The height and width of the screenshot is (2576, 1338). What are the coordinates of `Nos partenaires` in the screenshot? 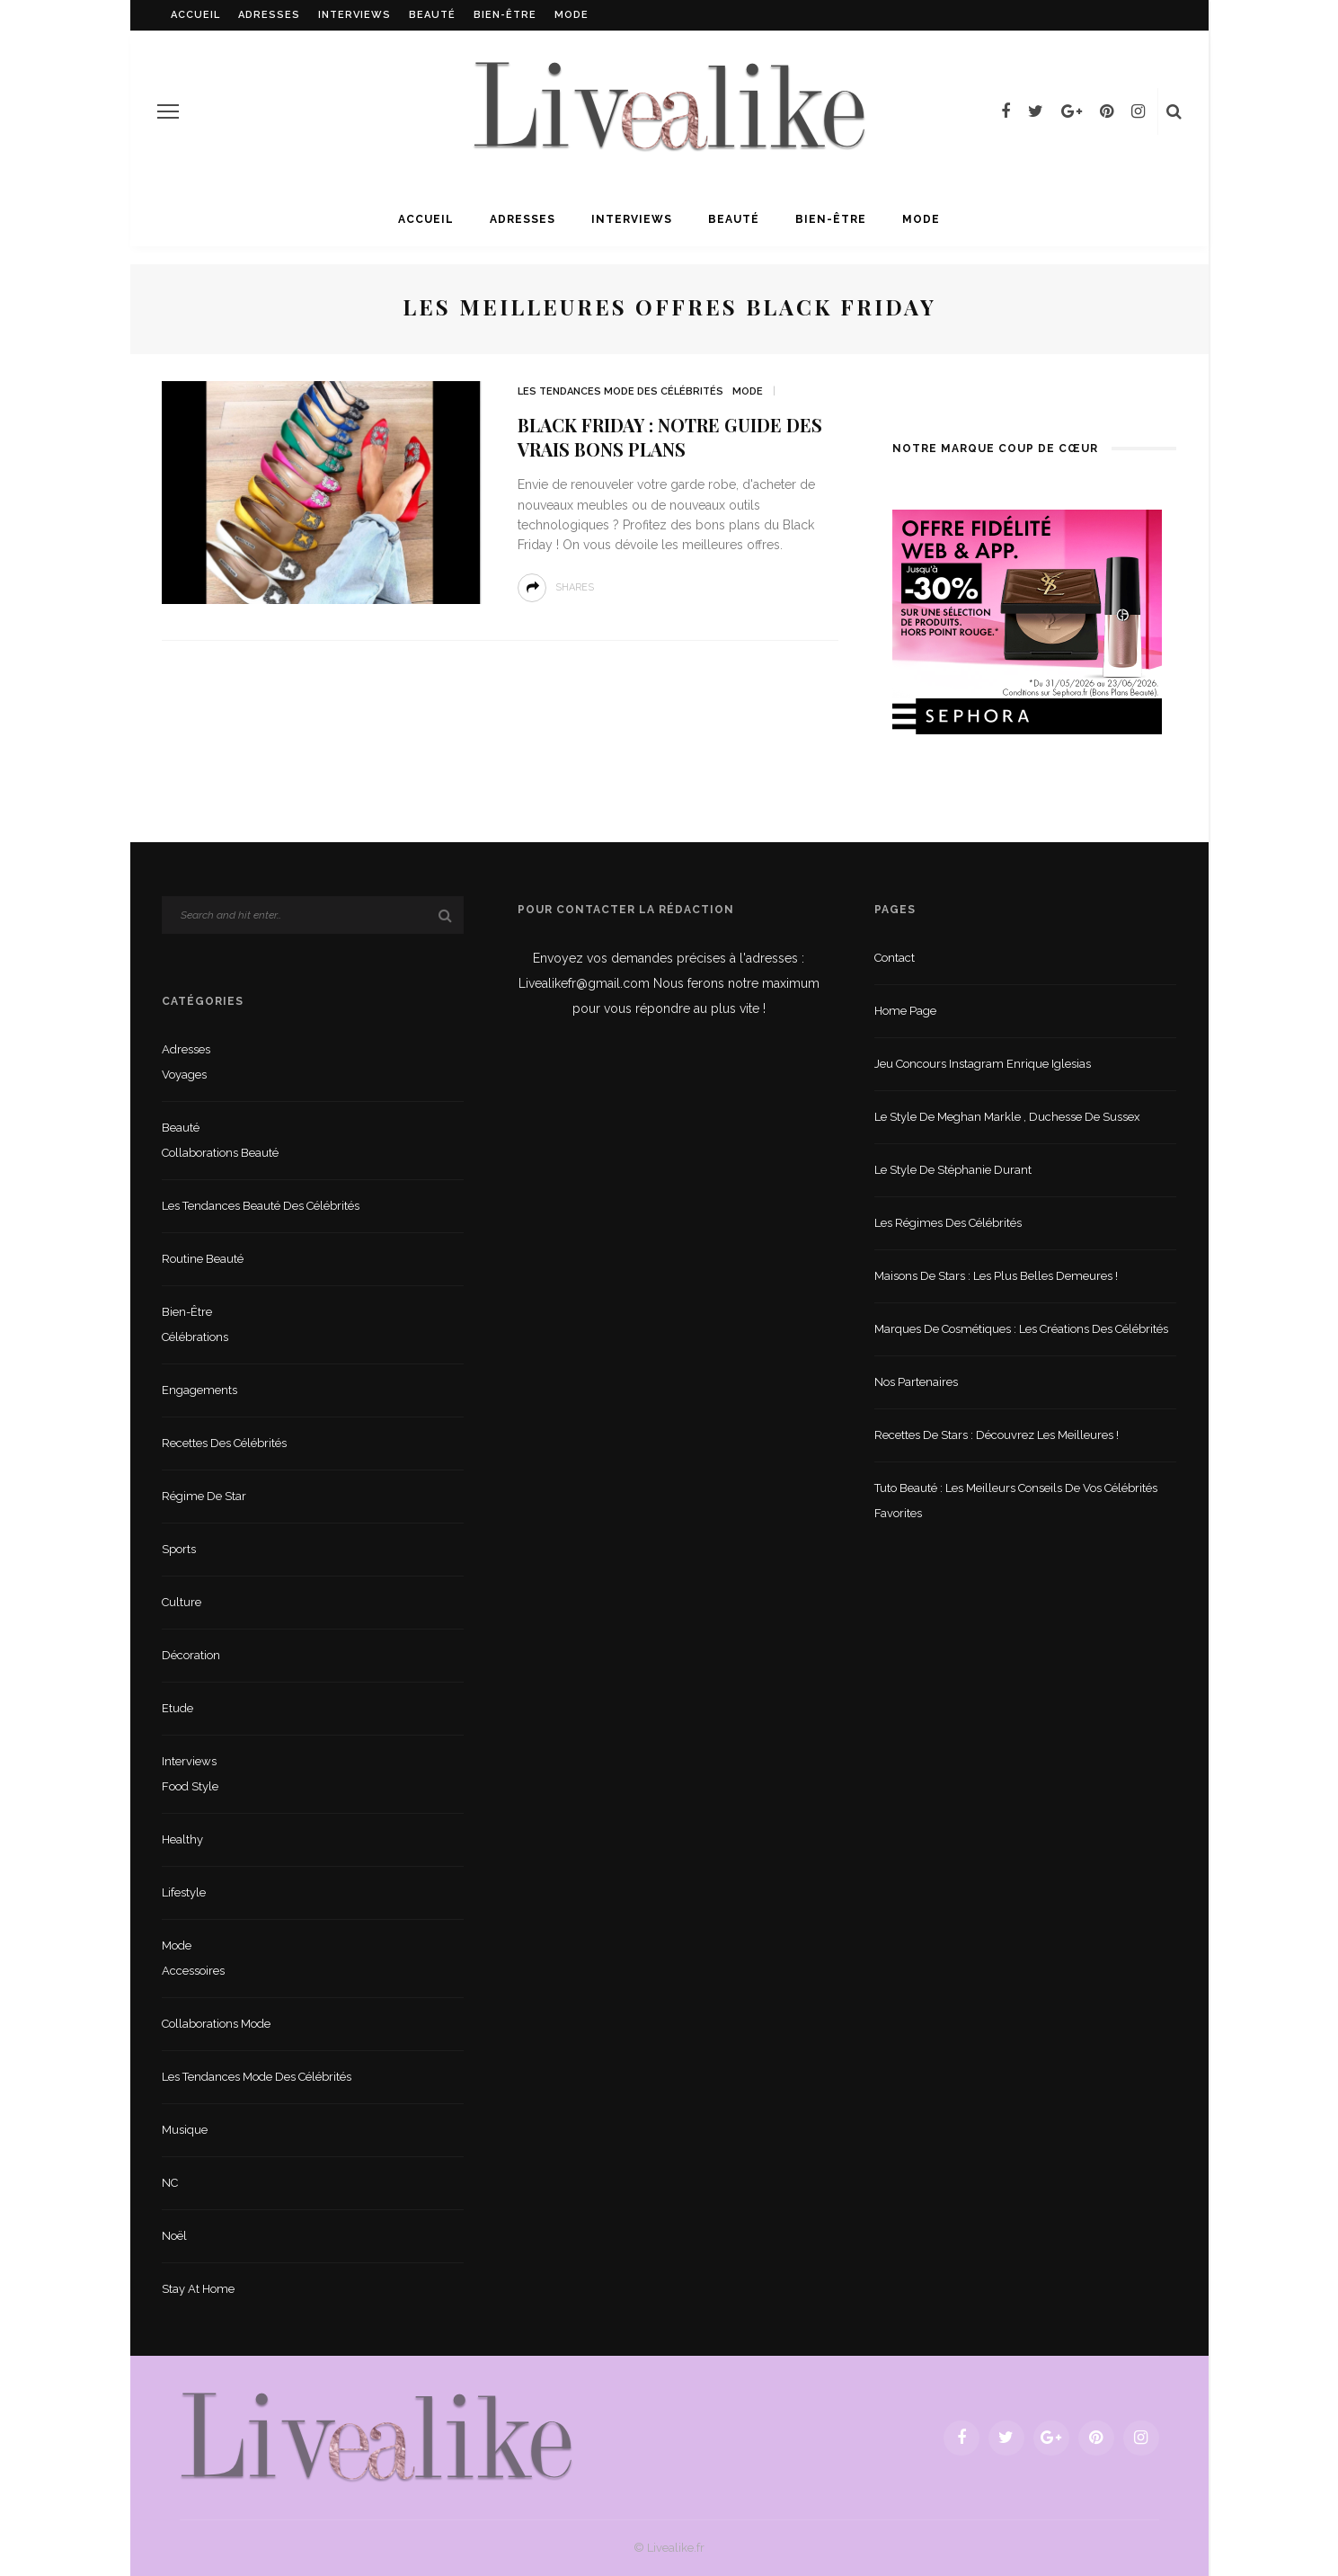 It's located at (916, 1382).